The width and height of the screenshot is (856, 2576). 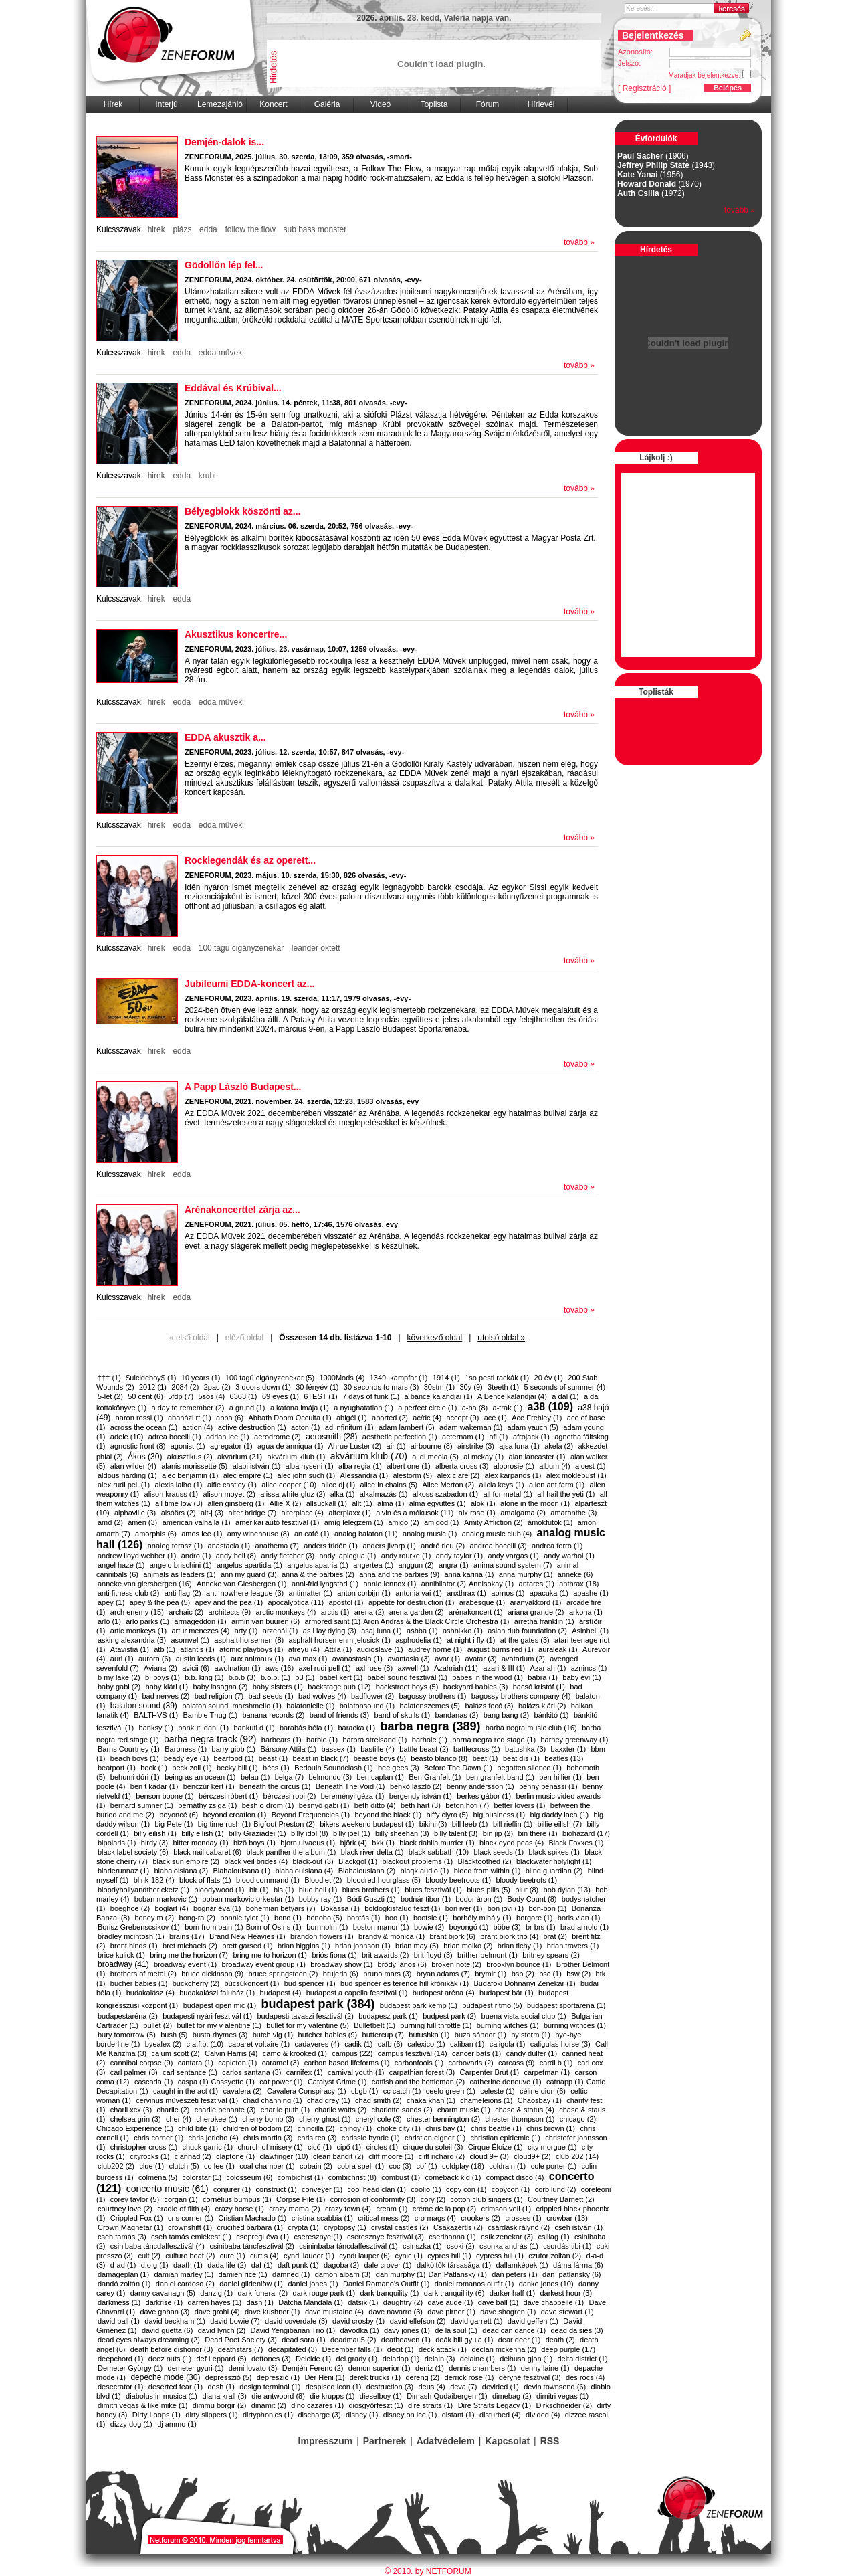 What do you see at coordinates (167, 2188) in the screenshot?
I see `concerto music (61)` at bounding box center [167, 2188].